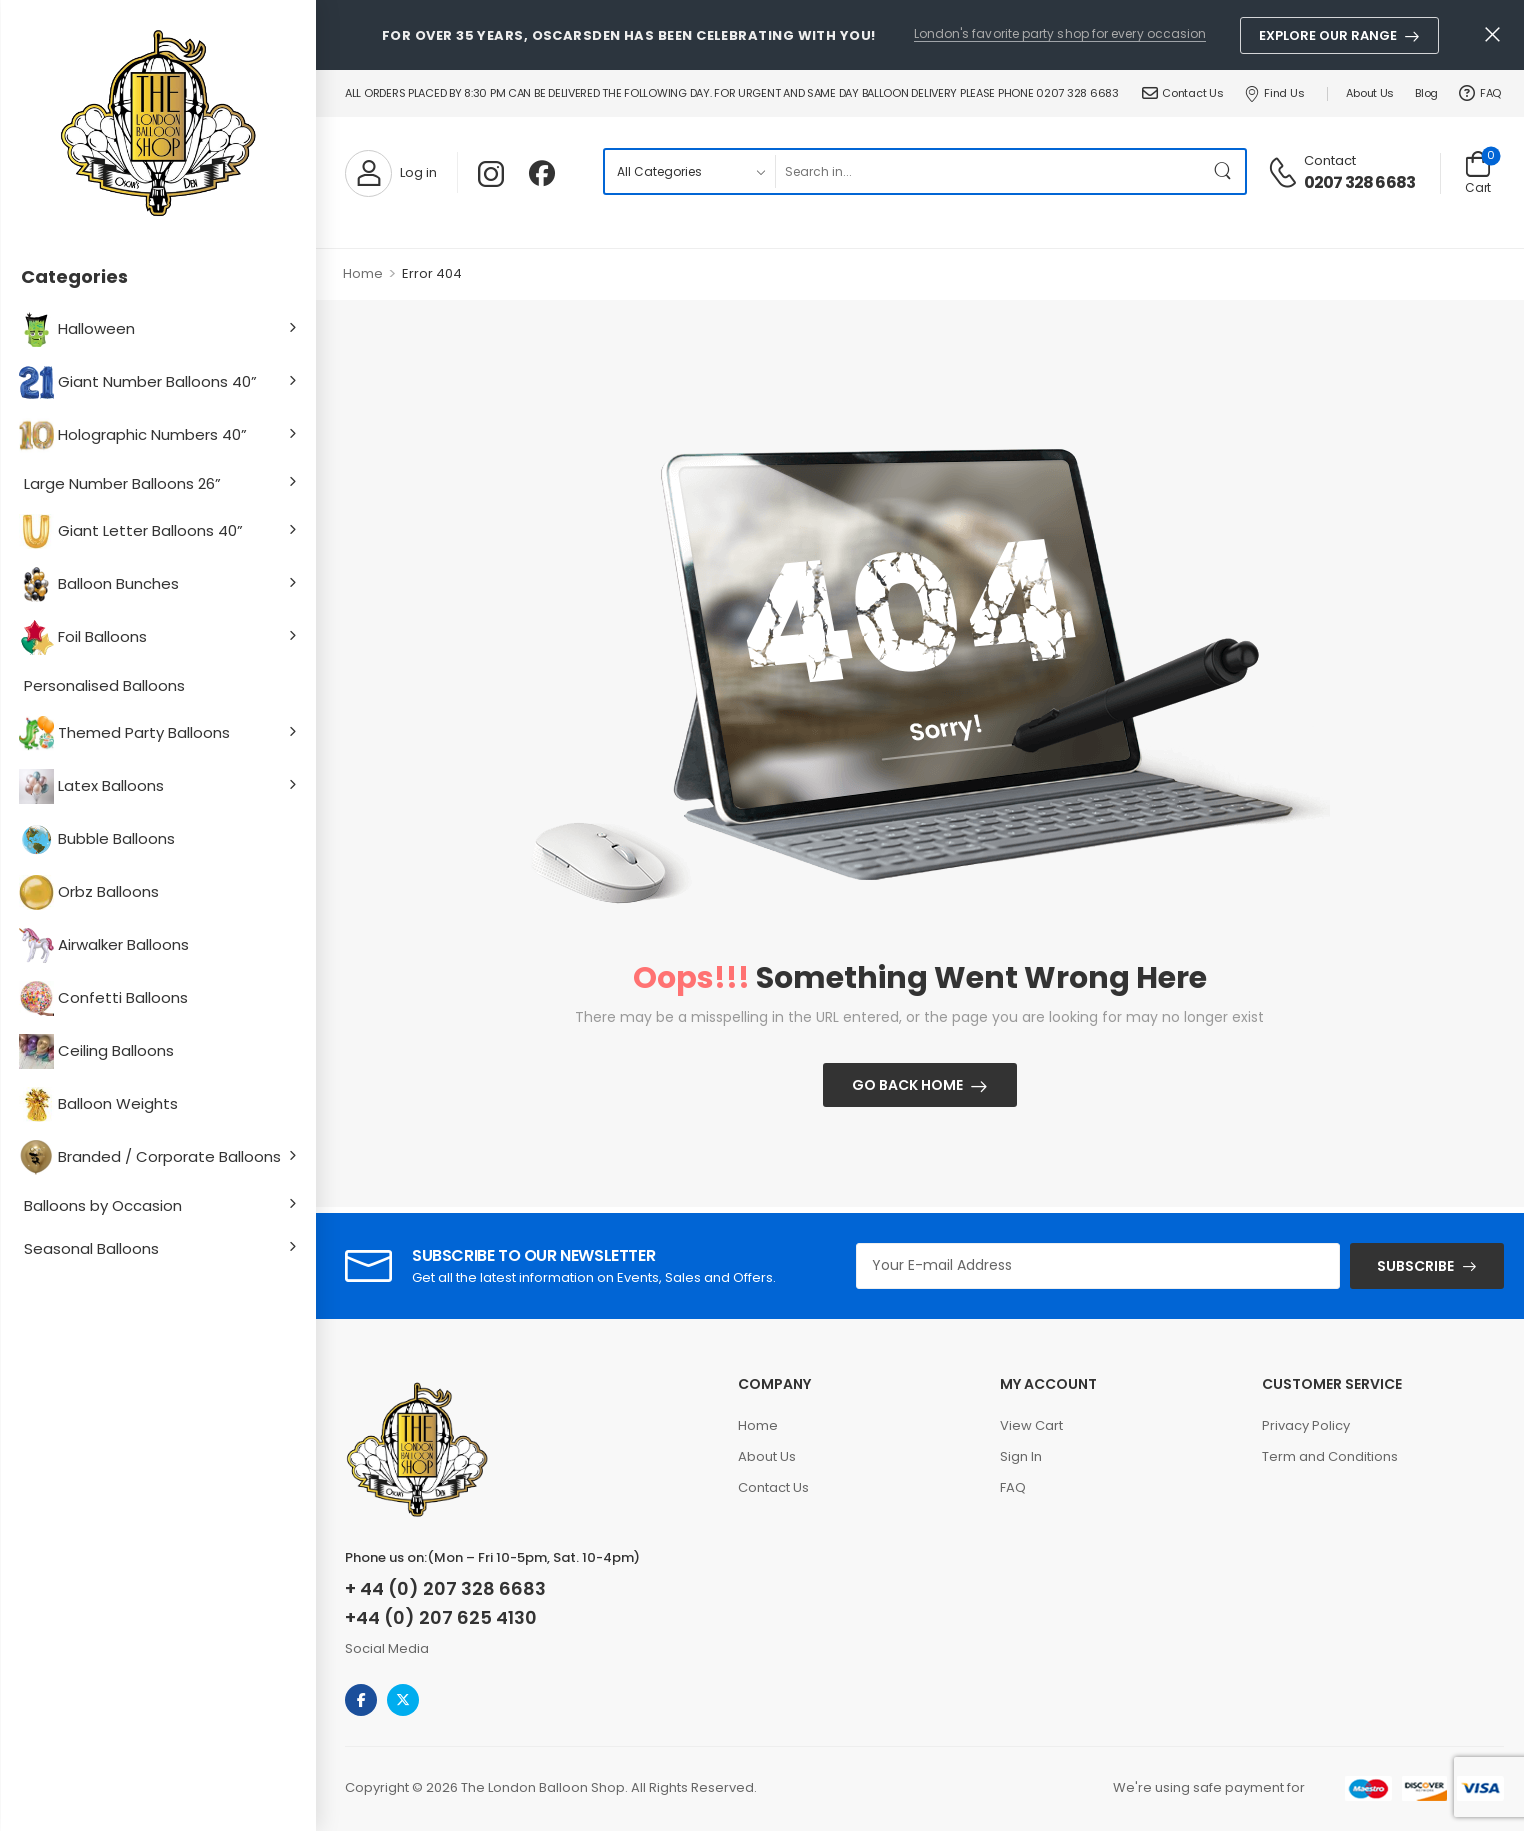 Image resolution: width=1524 pixels, height=1831 pixels. Describe the element at coordinates (101, 584) in the screenshot. I see `Balloon Bunches` at that location.